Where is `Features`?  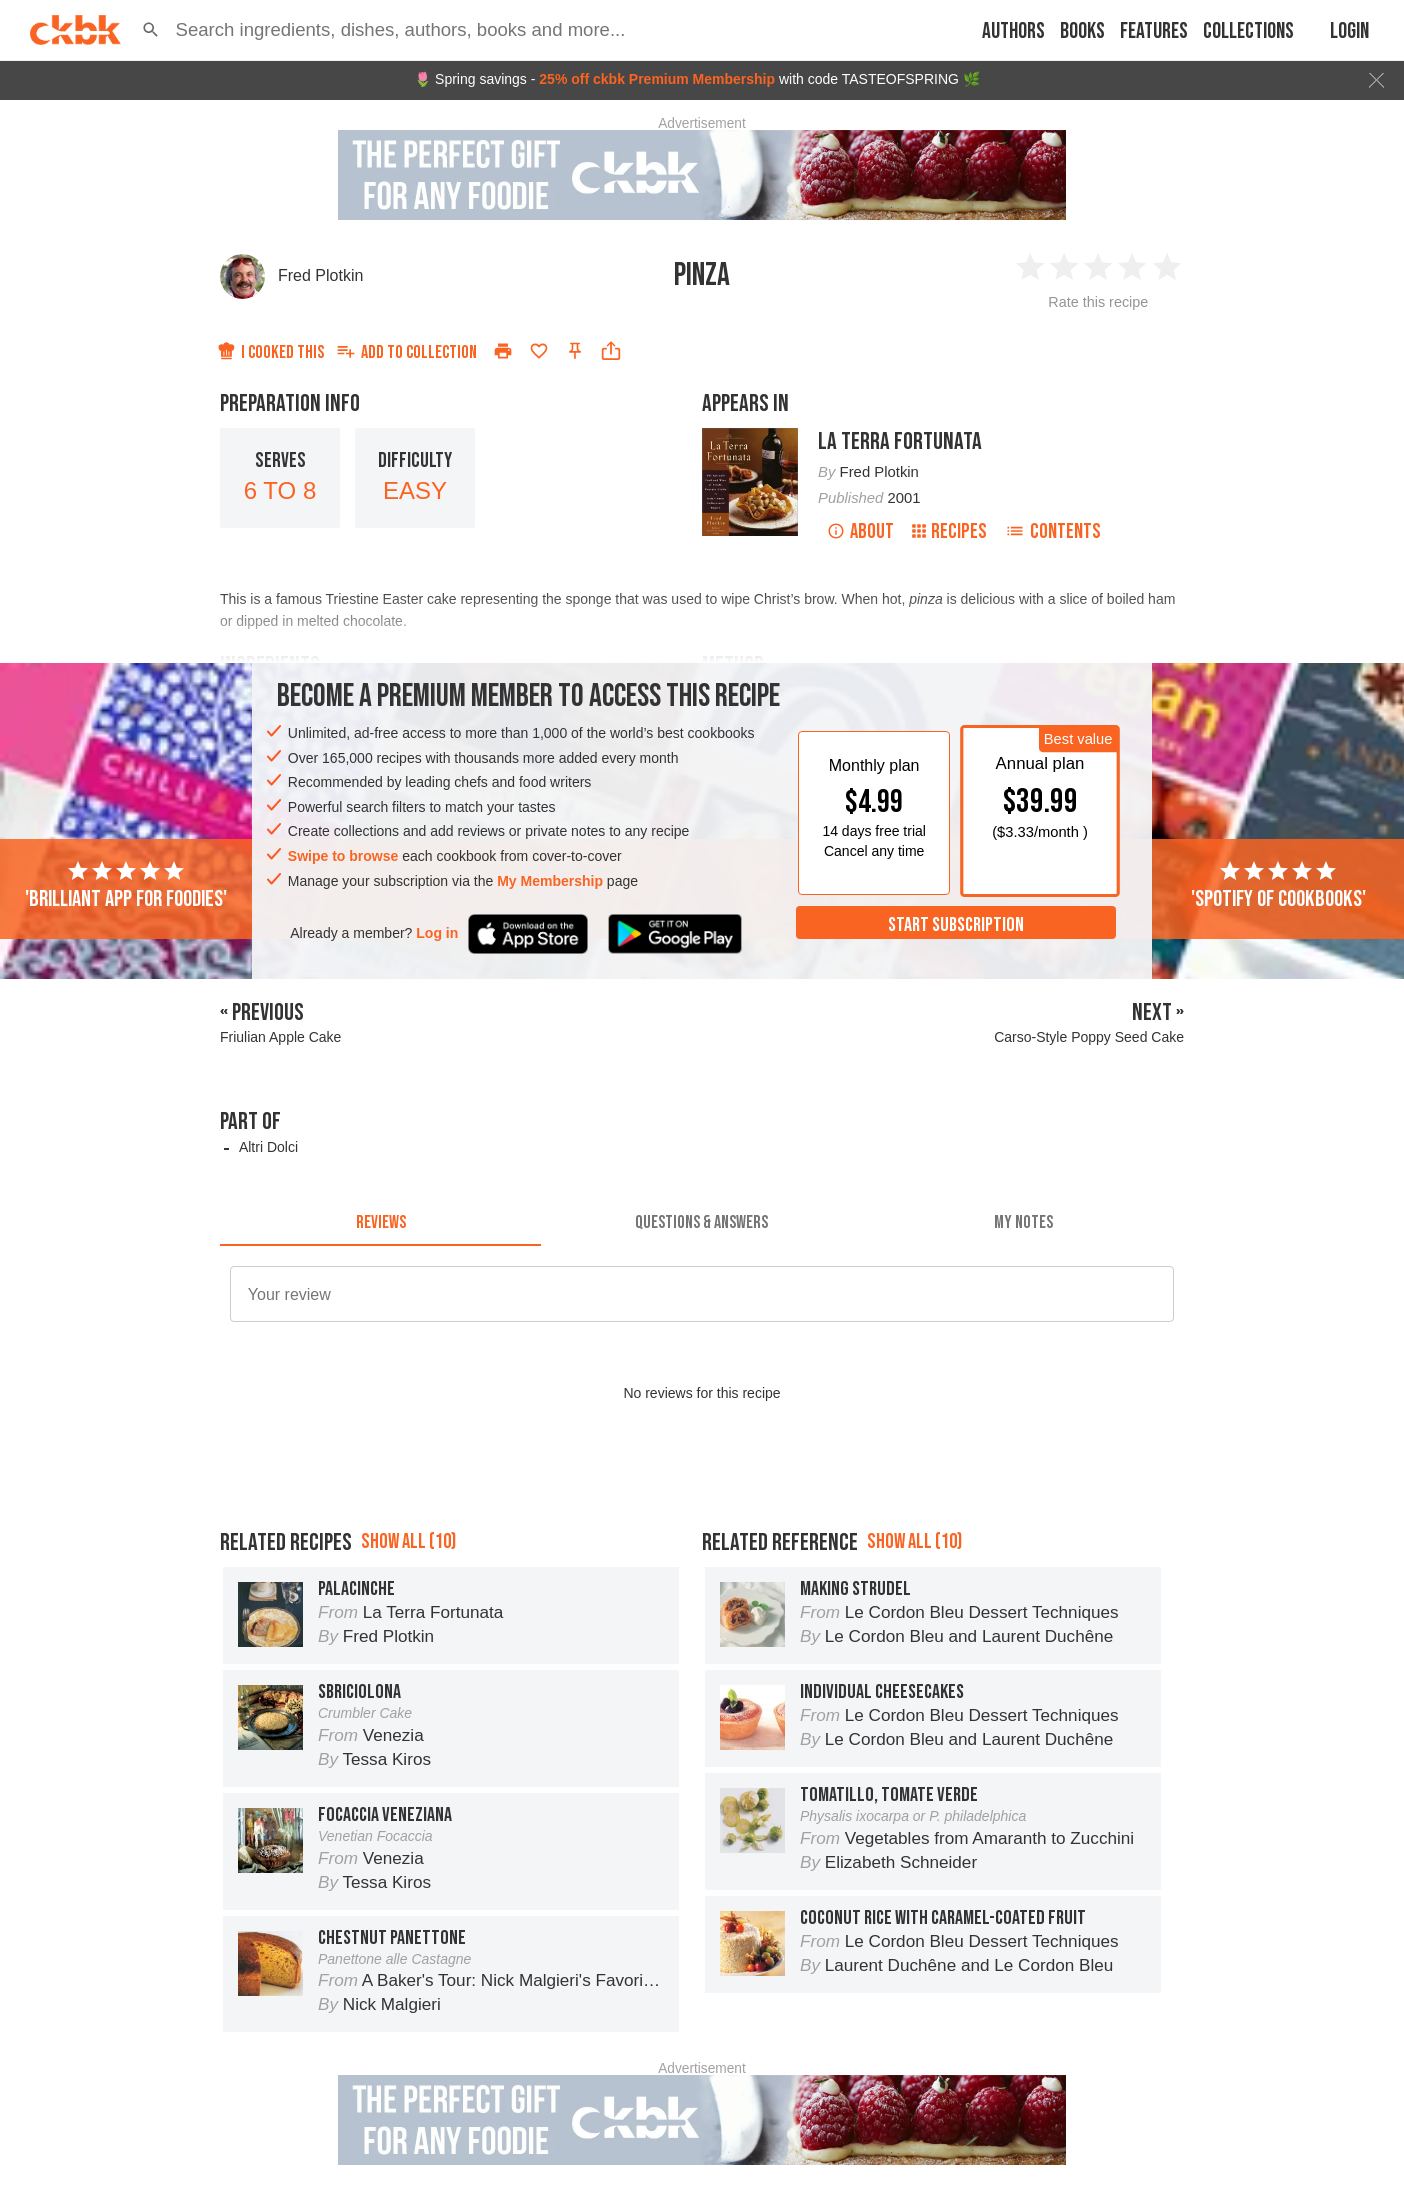
Features is located at coordinates (1154, 31).